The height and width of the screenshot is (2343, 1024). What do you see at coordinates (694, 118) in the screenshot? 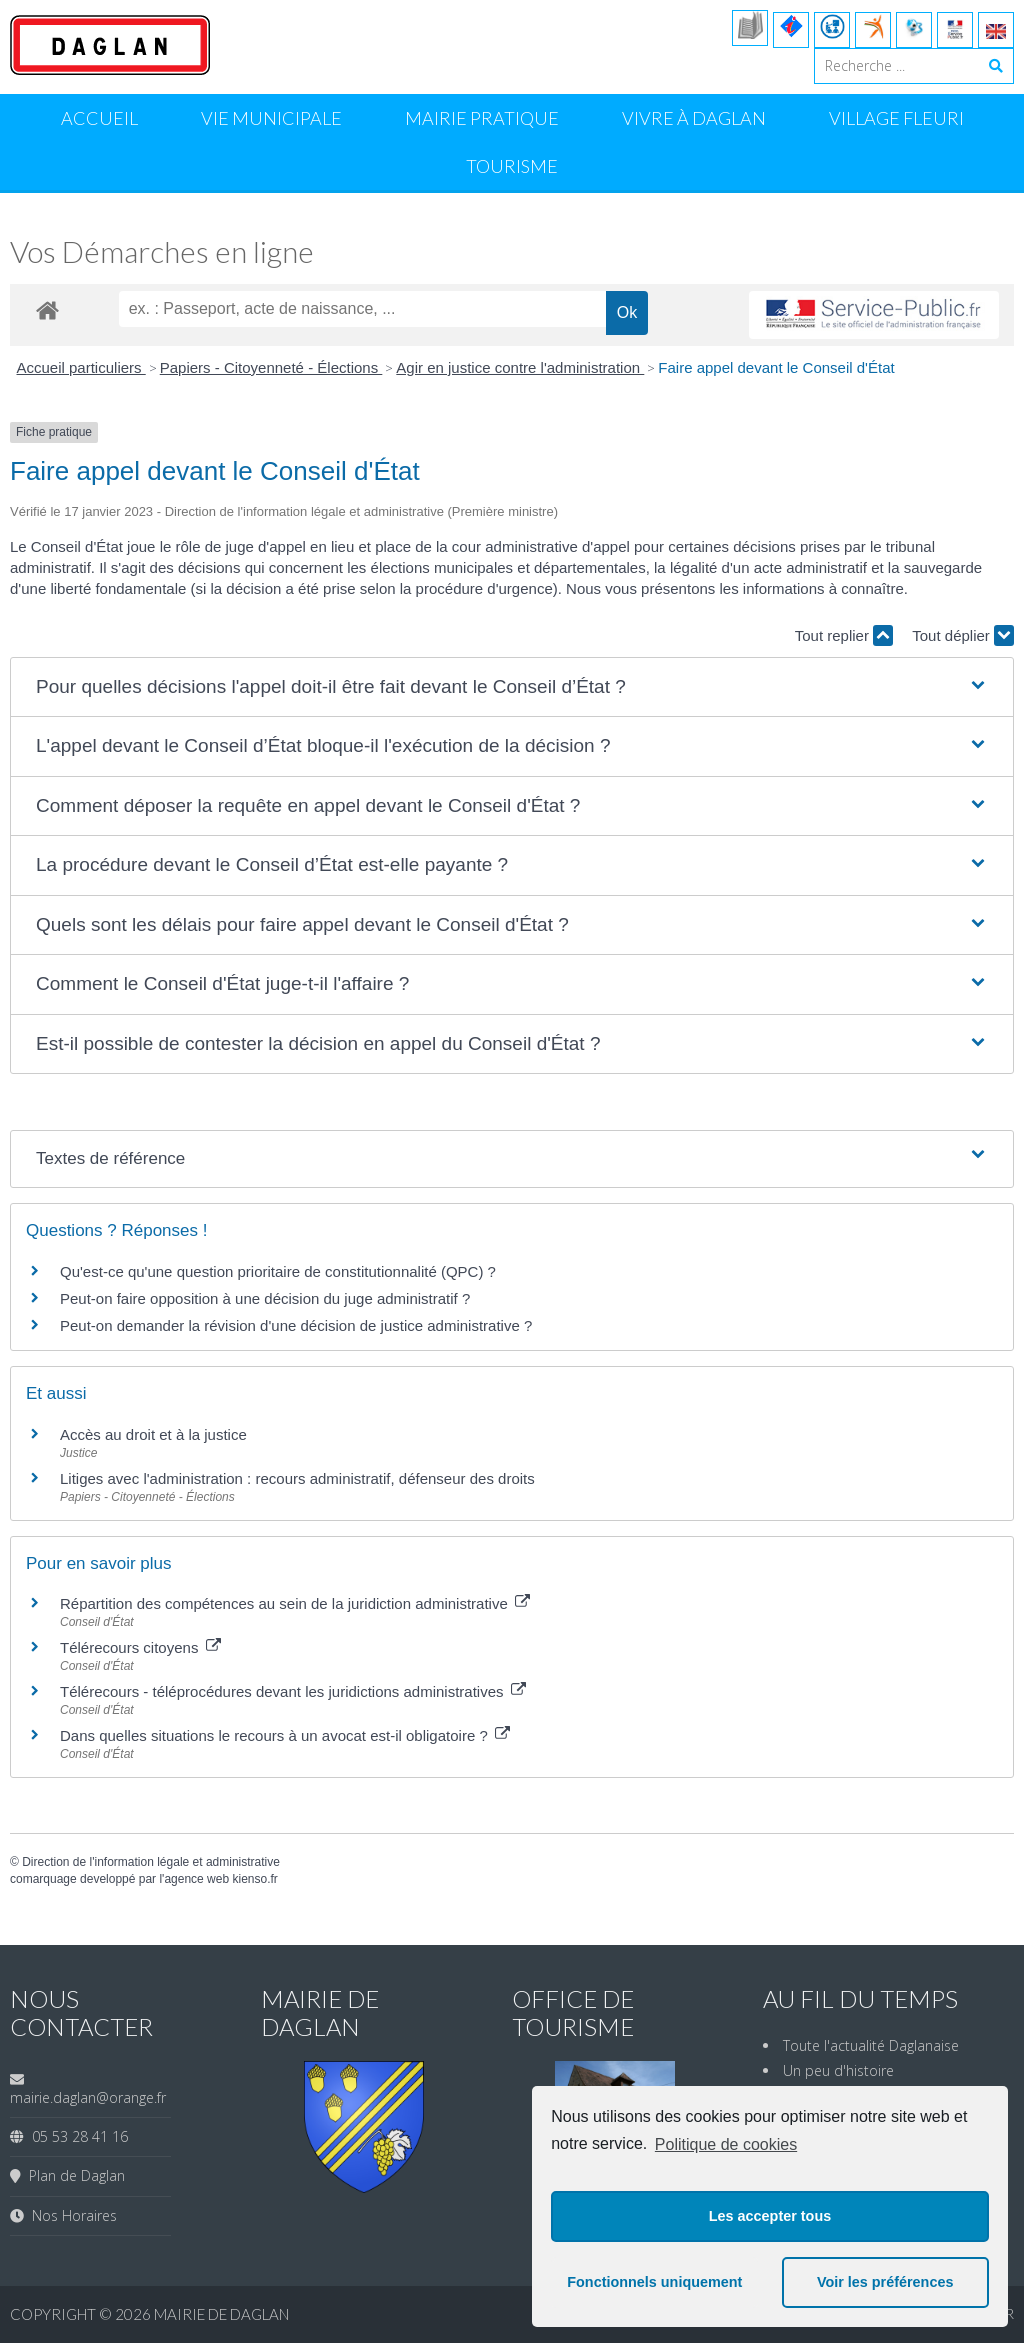
I see `Vivre à Daglan` at bounding box center [694, 118].